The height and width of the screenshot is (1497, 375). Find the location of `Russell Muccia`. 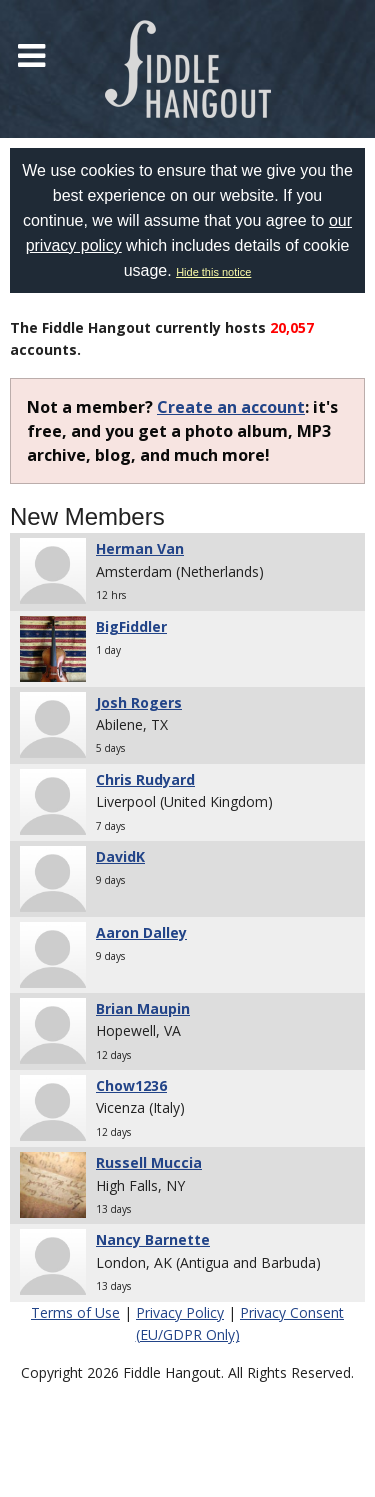

Russell Muccia is located at coordinates (149, 1162).